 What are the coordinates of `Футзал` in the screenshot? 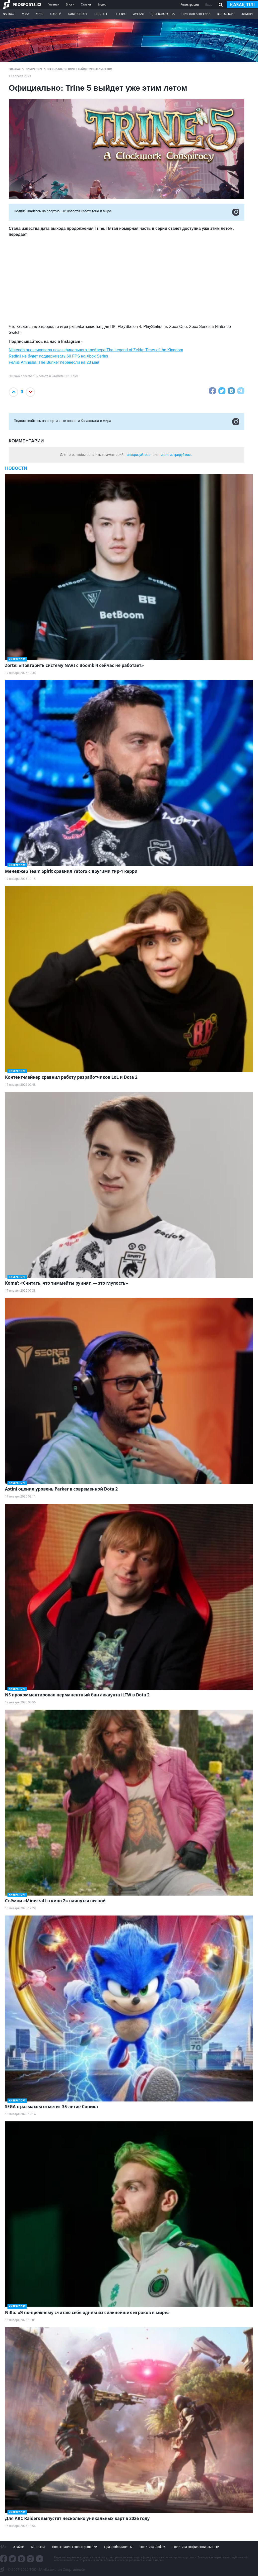 It's located at (138, 14).